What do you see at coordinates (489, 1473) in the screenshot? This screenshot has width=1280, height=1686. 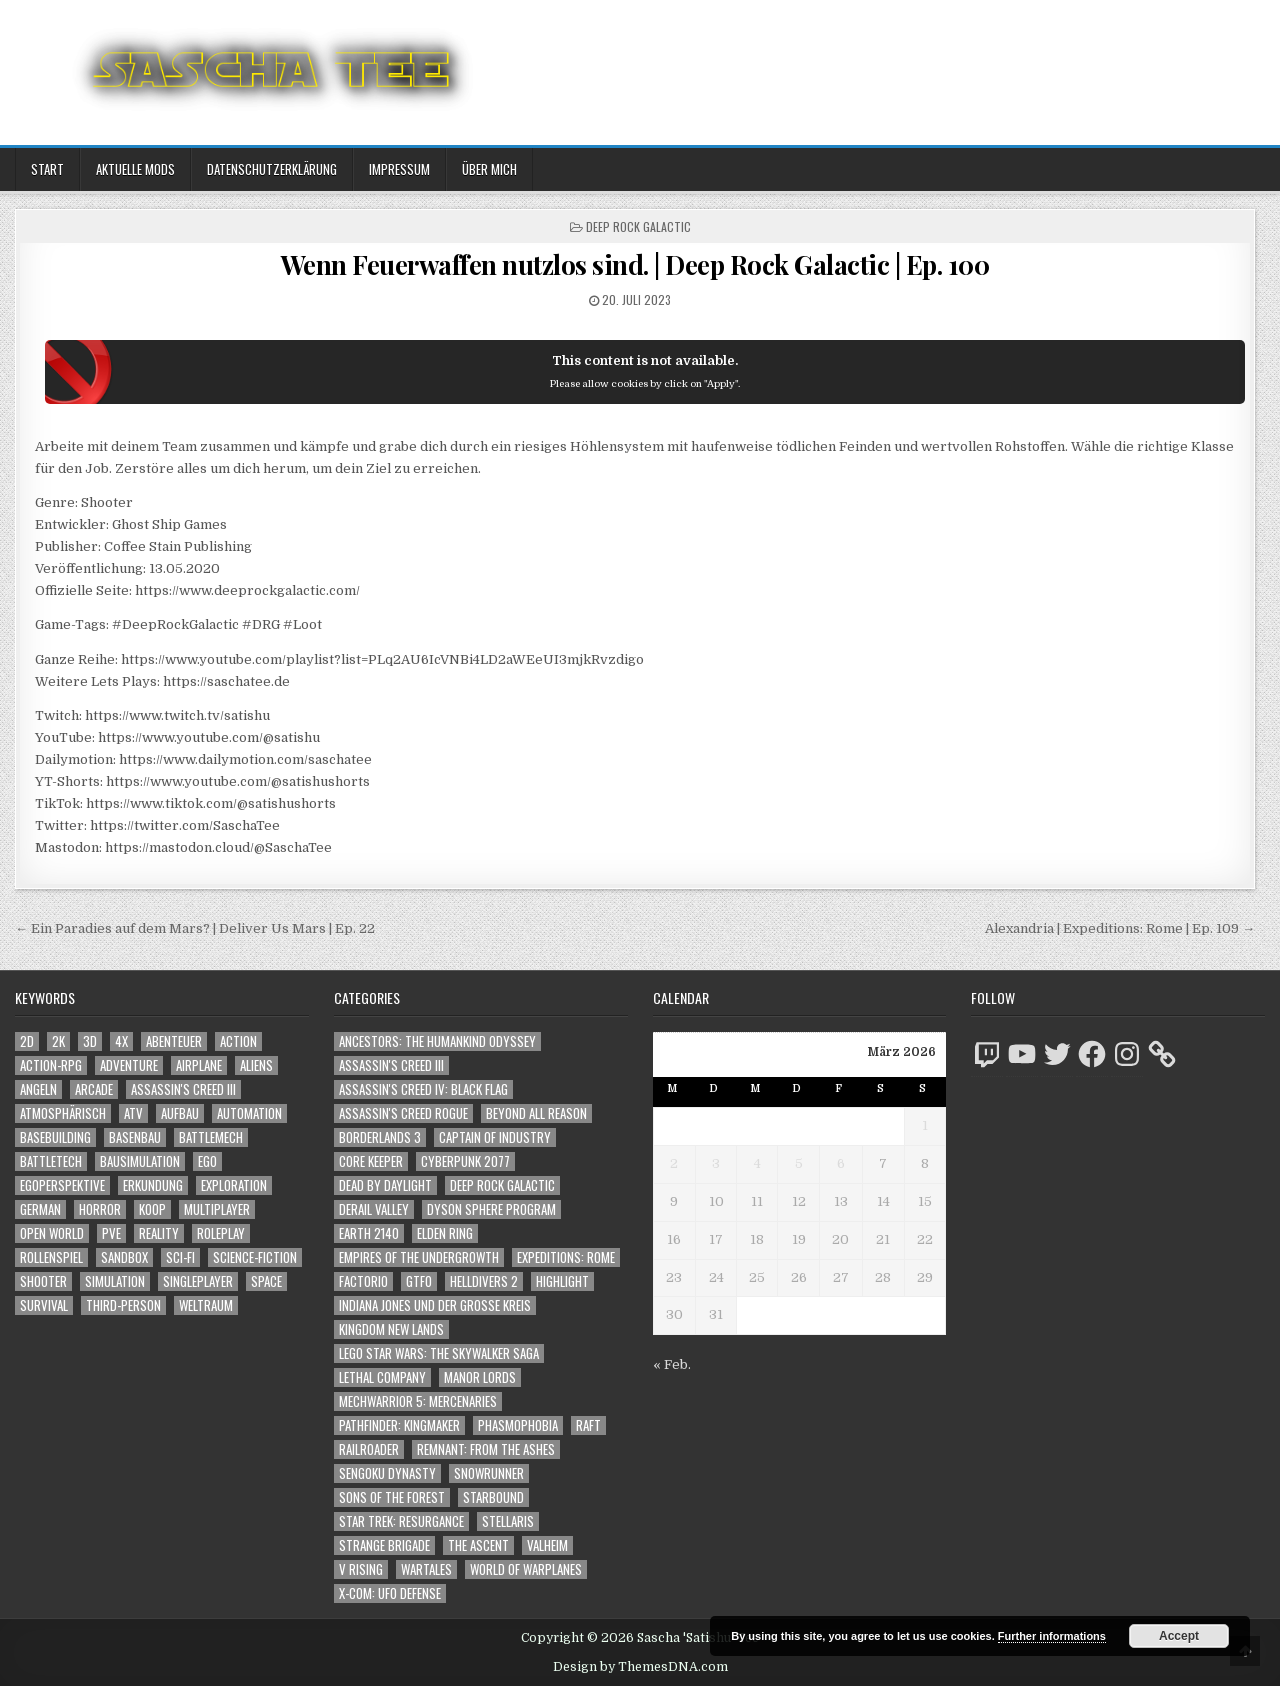 I see `SnowRunner [SnowRunner (832 Einträge)]` at bounding box center [489, 1473].